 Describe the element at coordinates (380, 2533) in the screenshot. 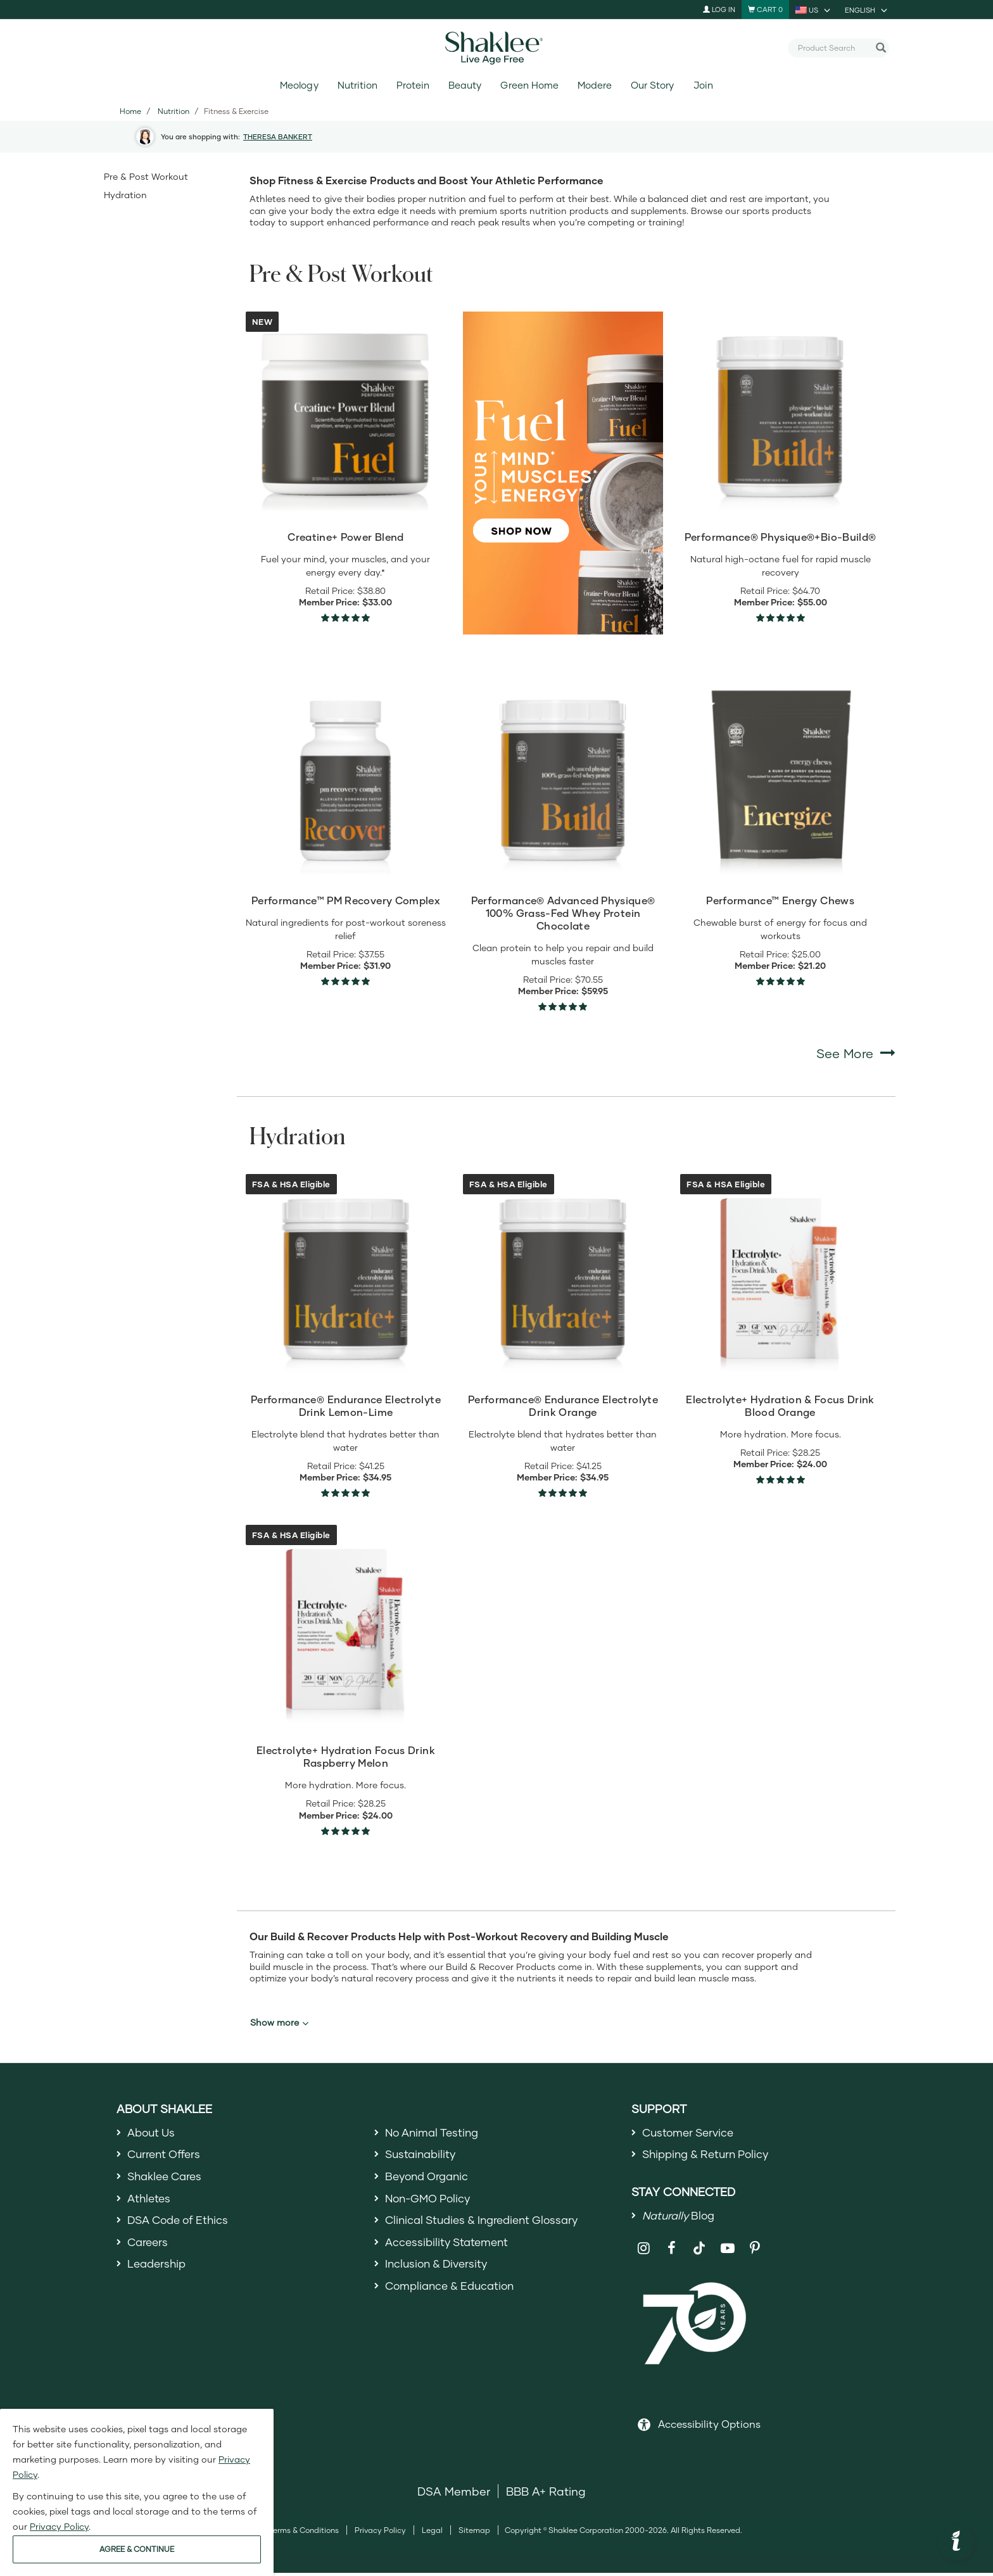

I see `Privacy Policy` at that location.